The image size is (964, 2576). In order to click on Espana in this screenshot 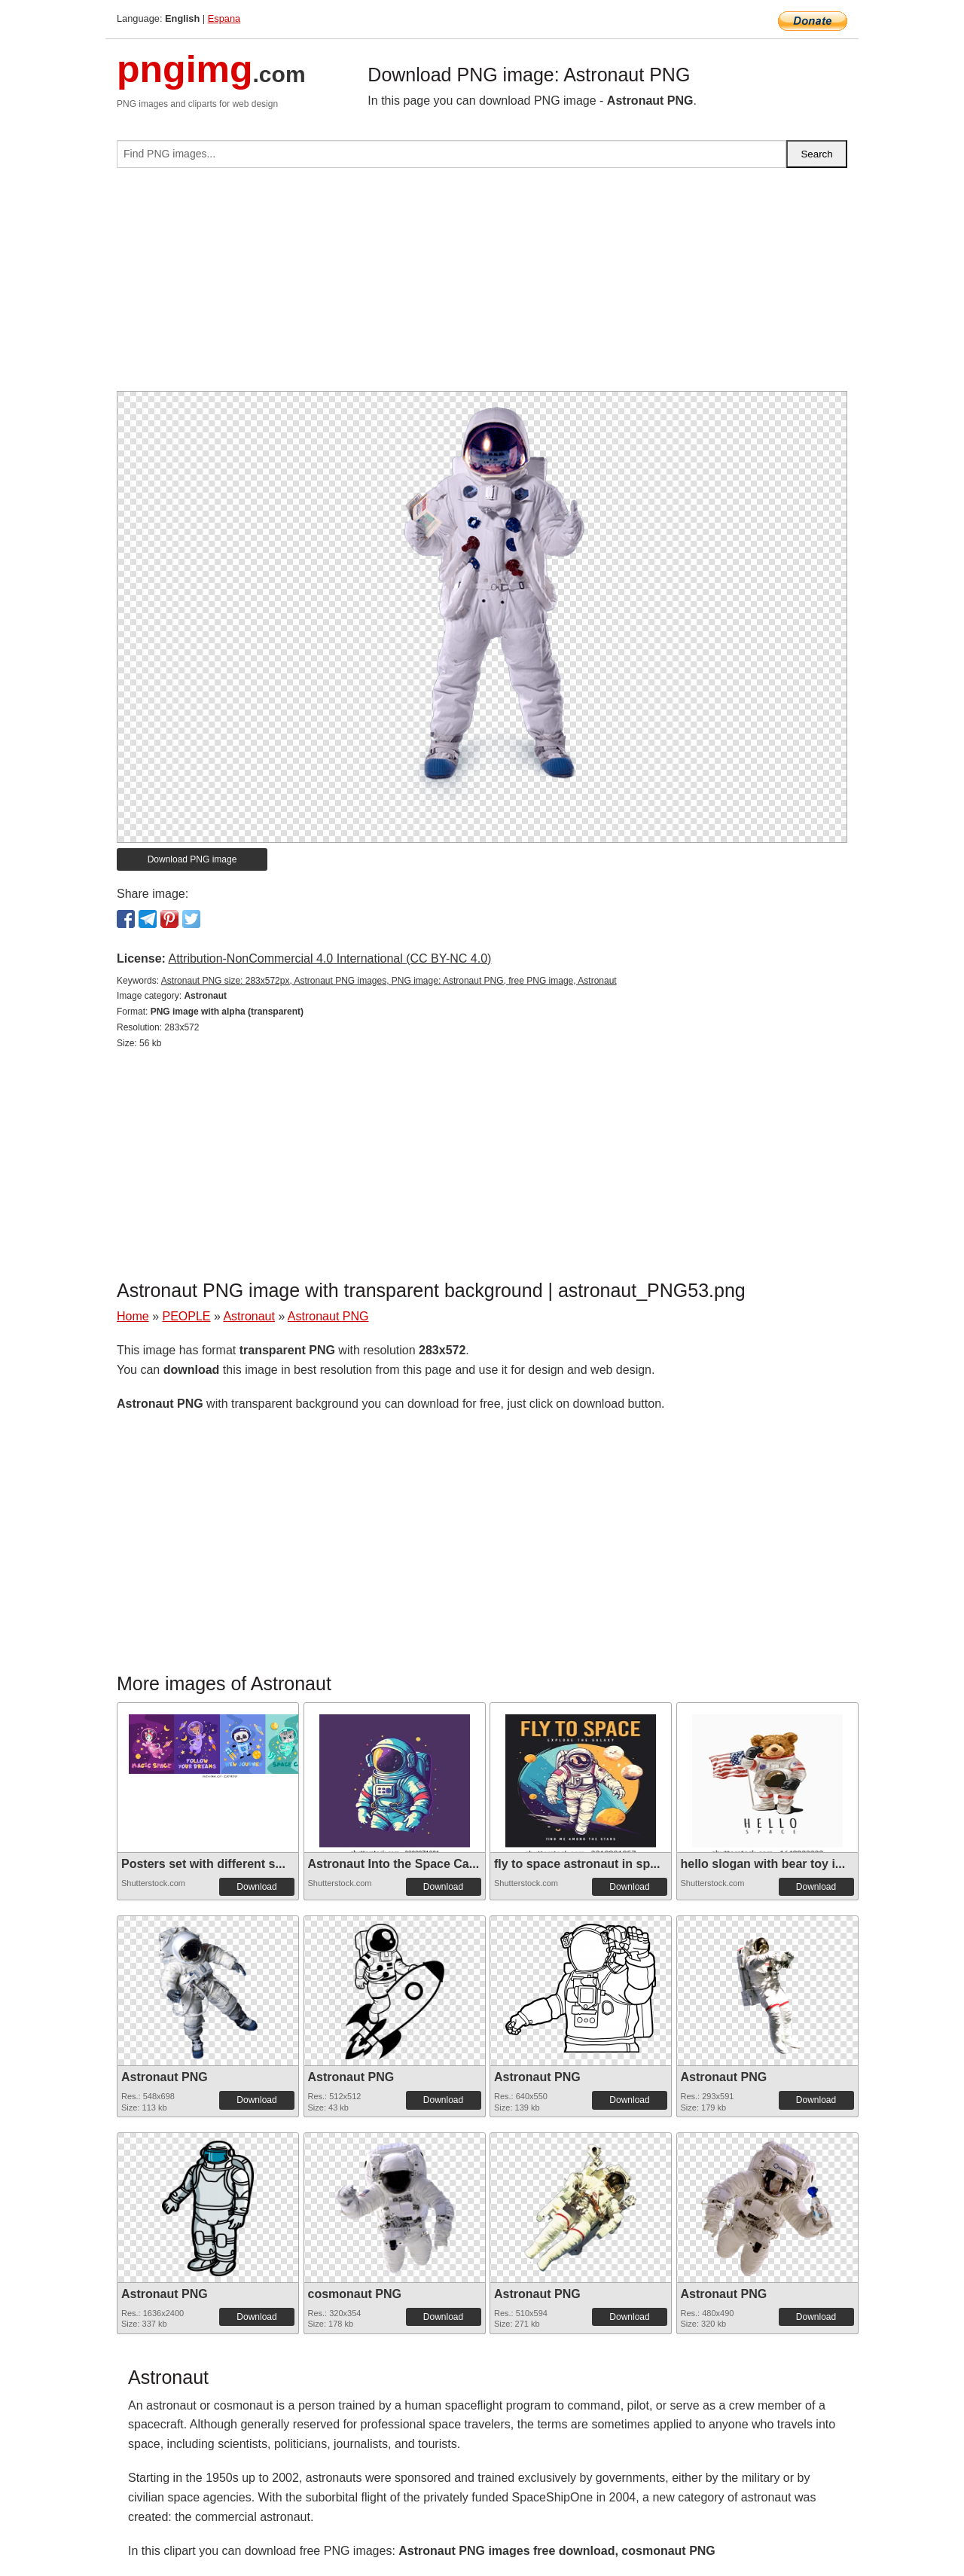, I will do `click(224, 18)`.